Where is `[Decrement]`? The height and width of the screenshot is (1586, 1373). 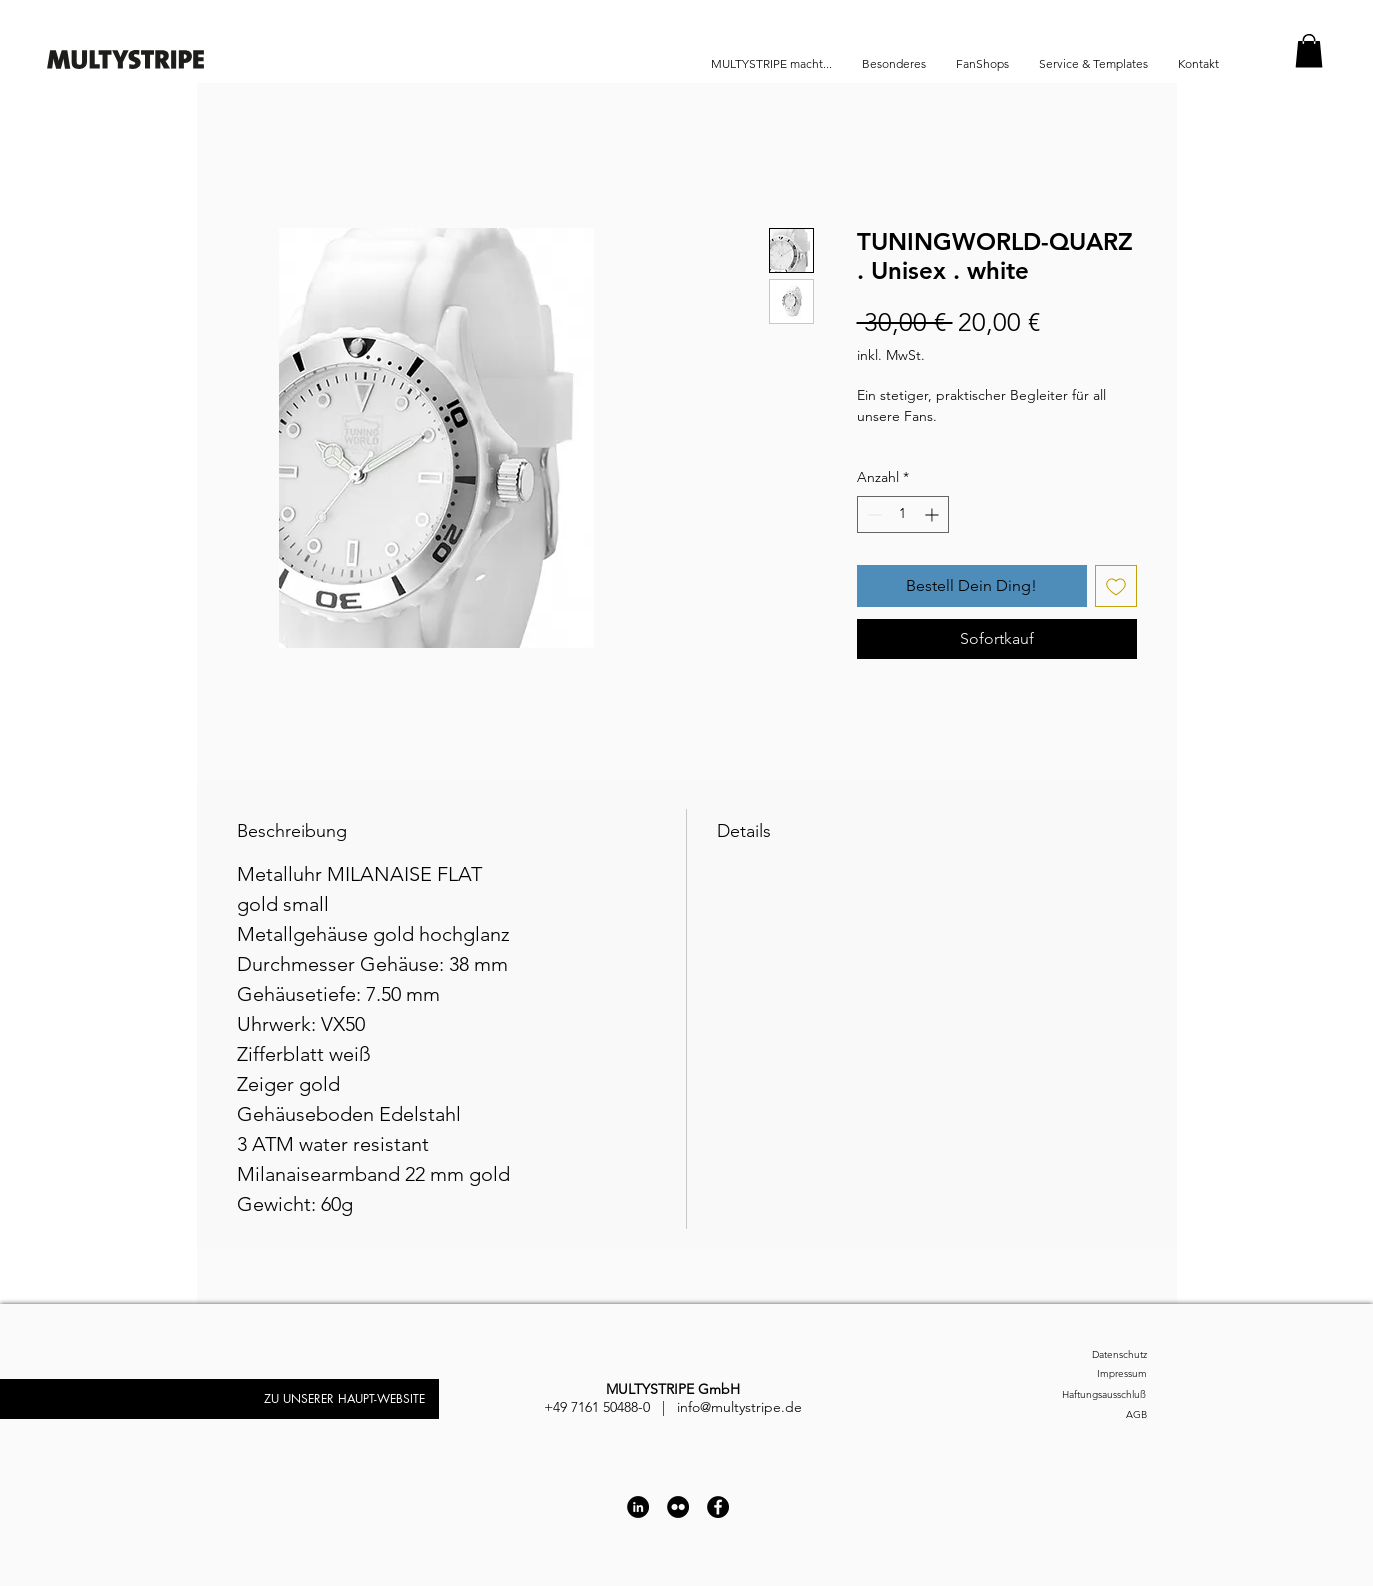
[Decrement] is located at coordinates (872, 514).